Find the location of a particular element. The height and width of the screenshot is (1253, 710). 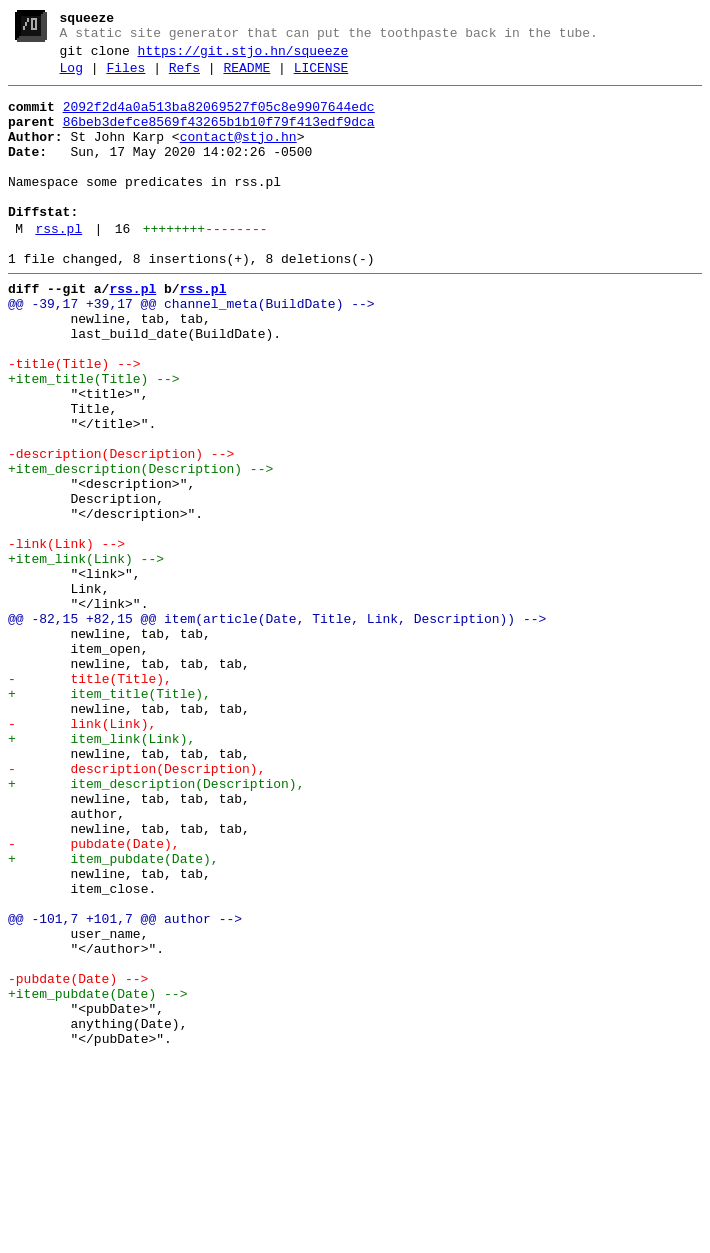

-pubdate(Date) --> is located at coordinates (78, 1159).